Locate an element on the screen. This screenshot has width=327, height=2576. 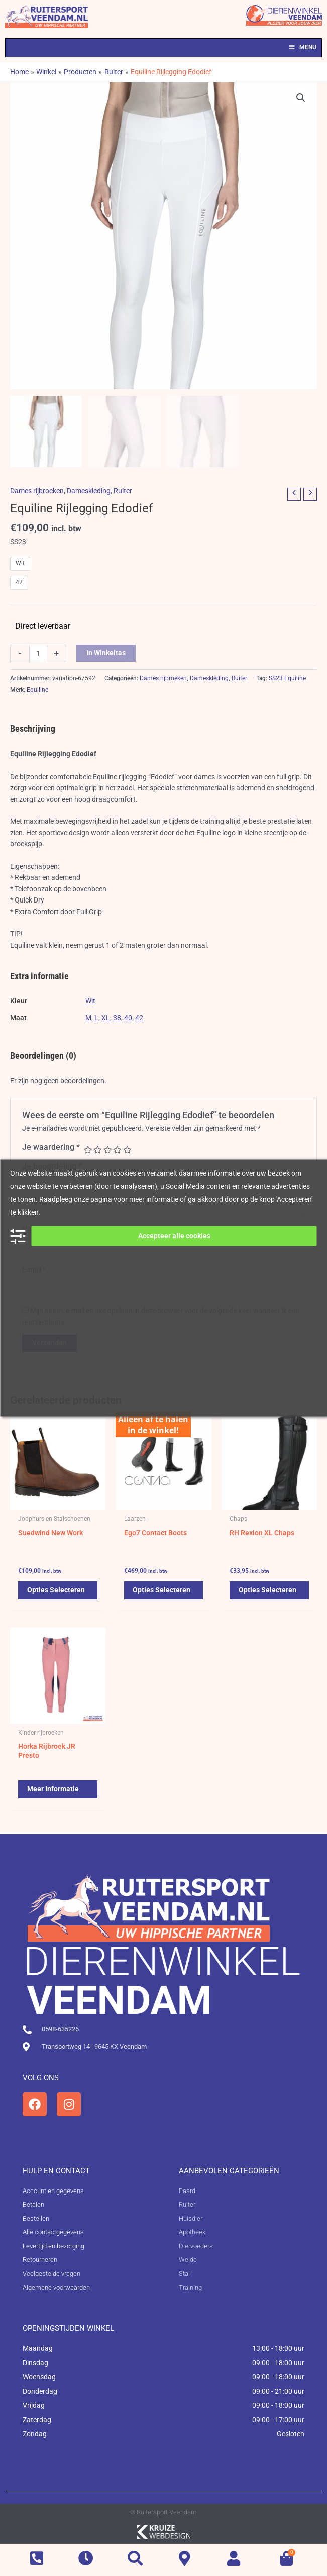
SS23 Equiline is located at coordinates (287, 678).